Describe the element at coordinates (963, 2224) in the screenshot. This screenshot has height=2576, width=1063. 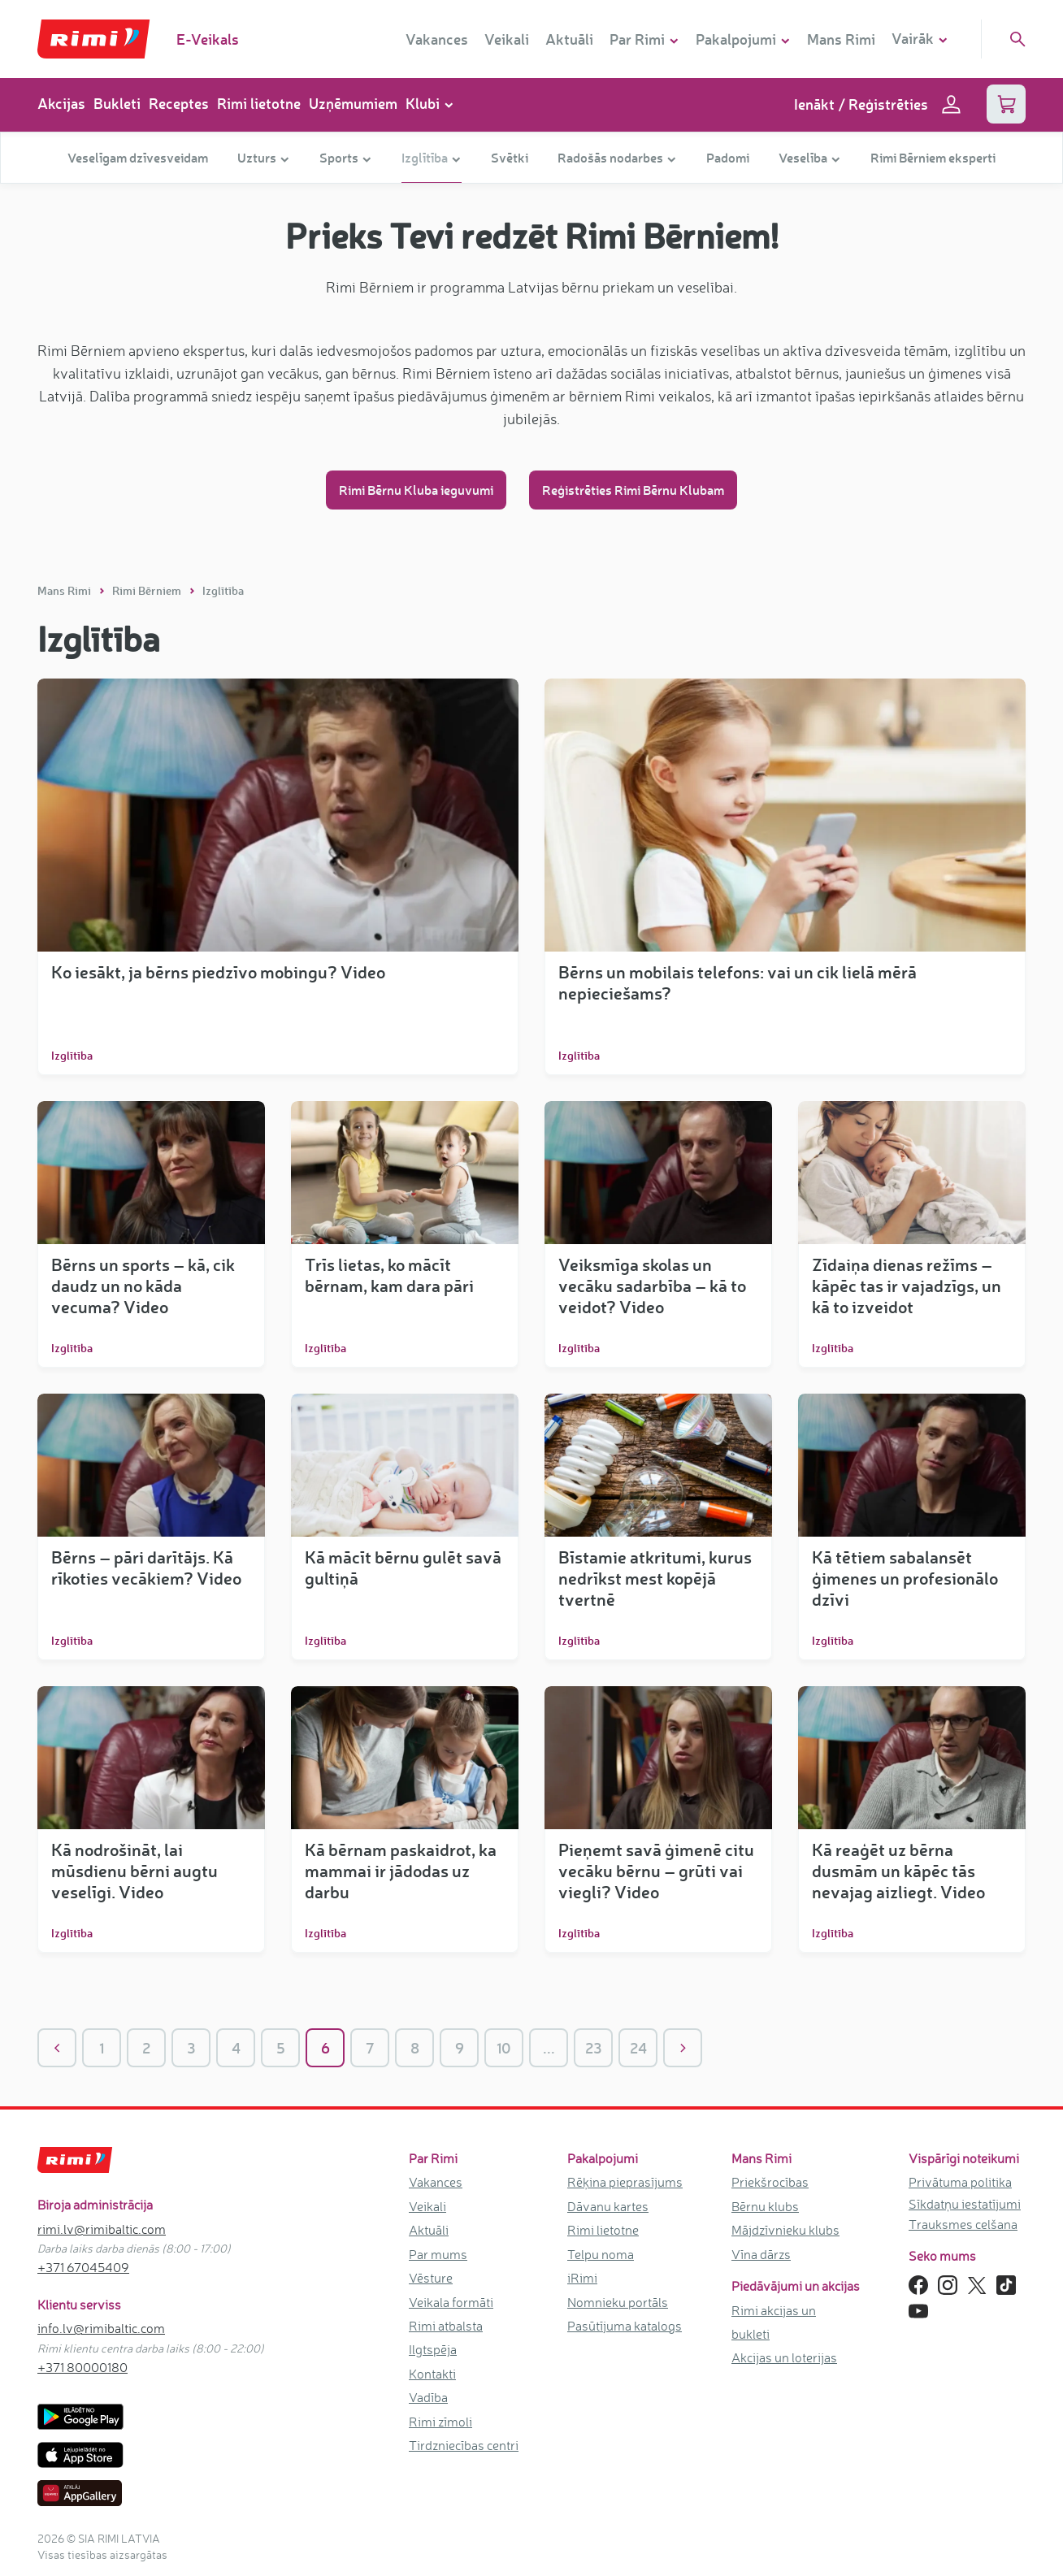
I see `Trauksmes celšana` at that location.